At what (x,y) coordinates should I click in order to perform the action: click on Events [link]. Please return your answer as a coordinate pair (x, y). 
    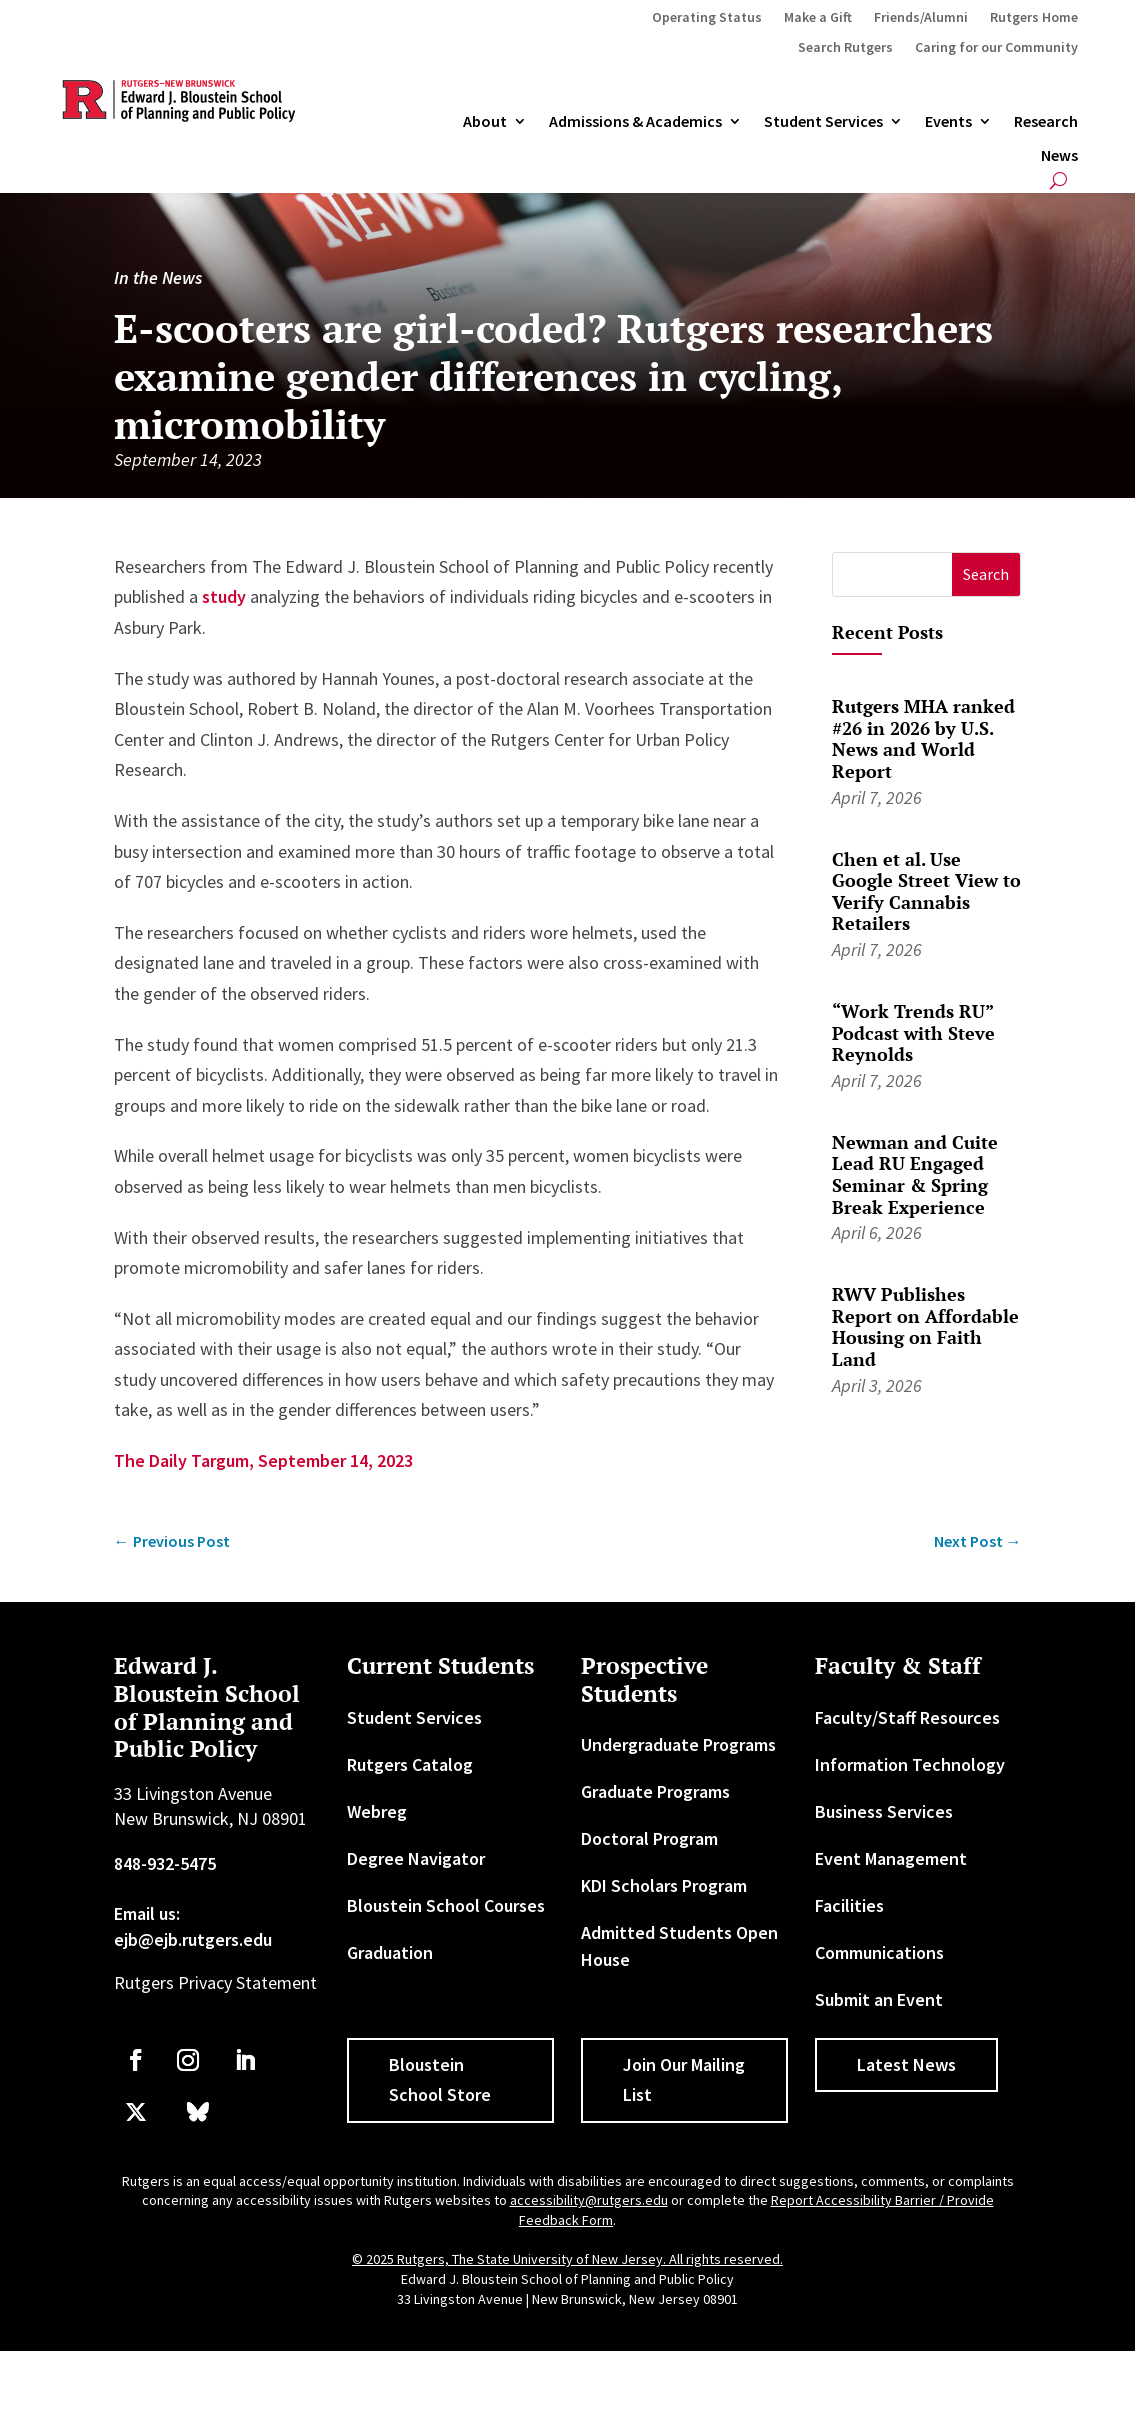
    Looking at the image, I should click on (948, 122).